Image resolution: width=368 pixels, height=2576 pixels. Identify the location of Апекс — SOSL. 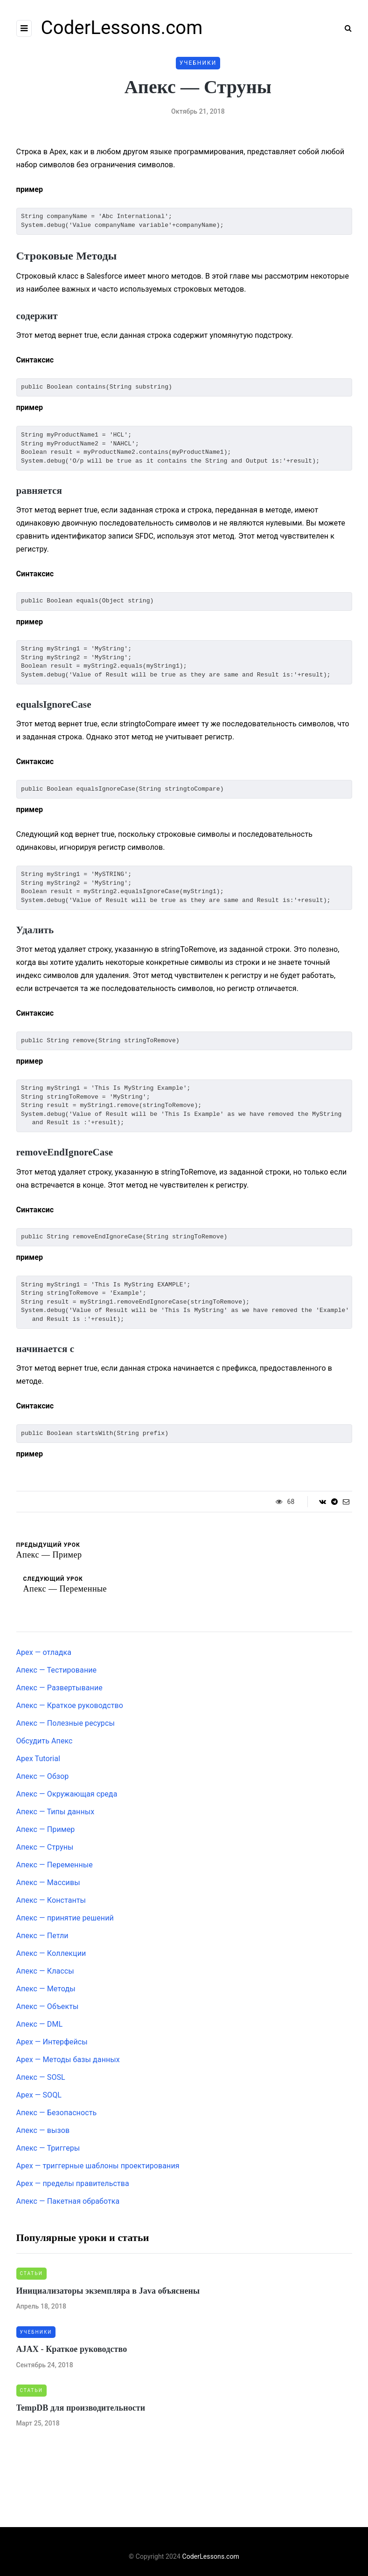
(40, 2077).